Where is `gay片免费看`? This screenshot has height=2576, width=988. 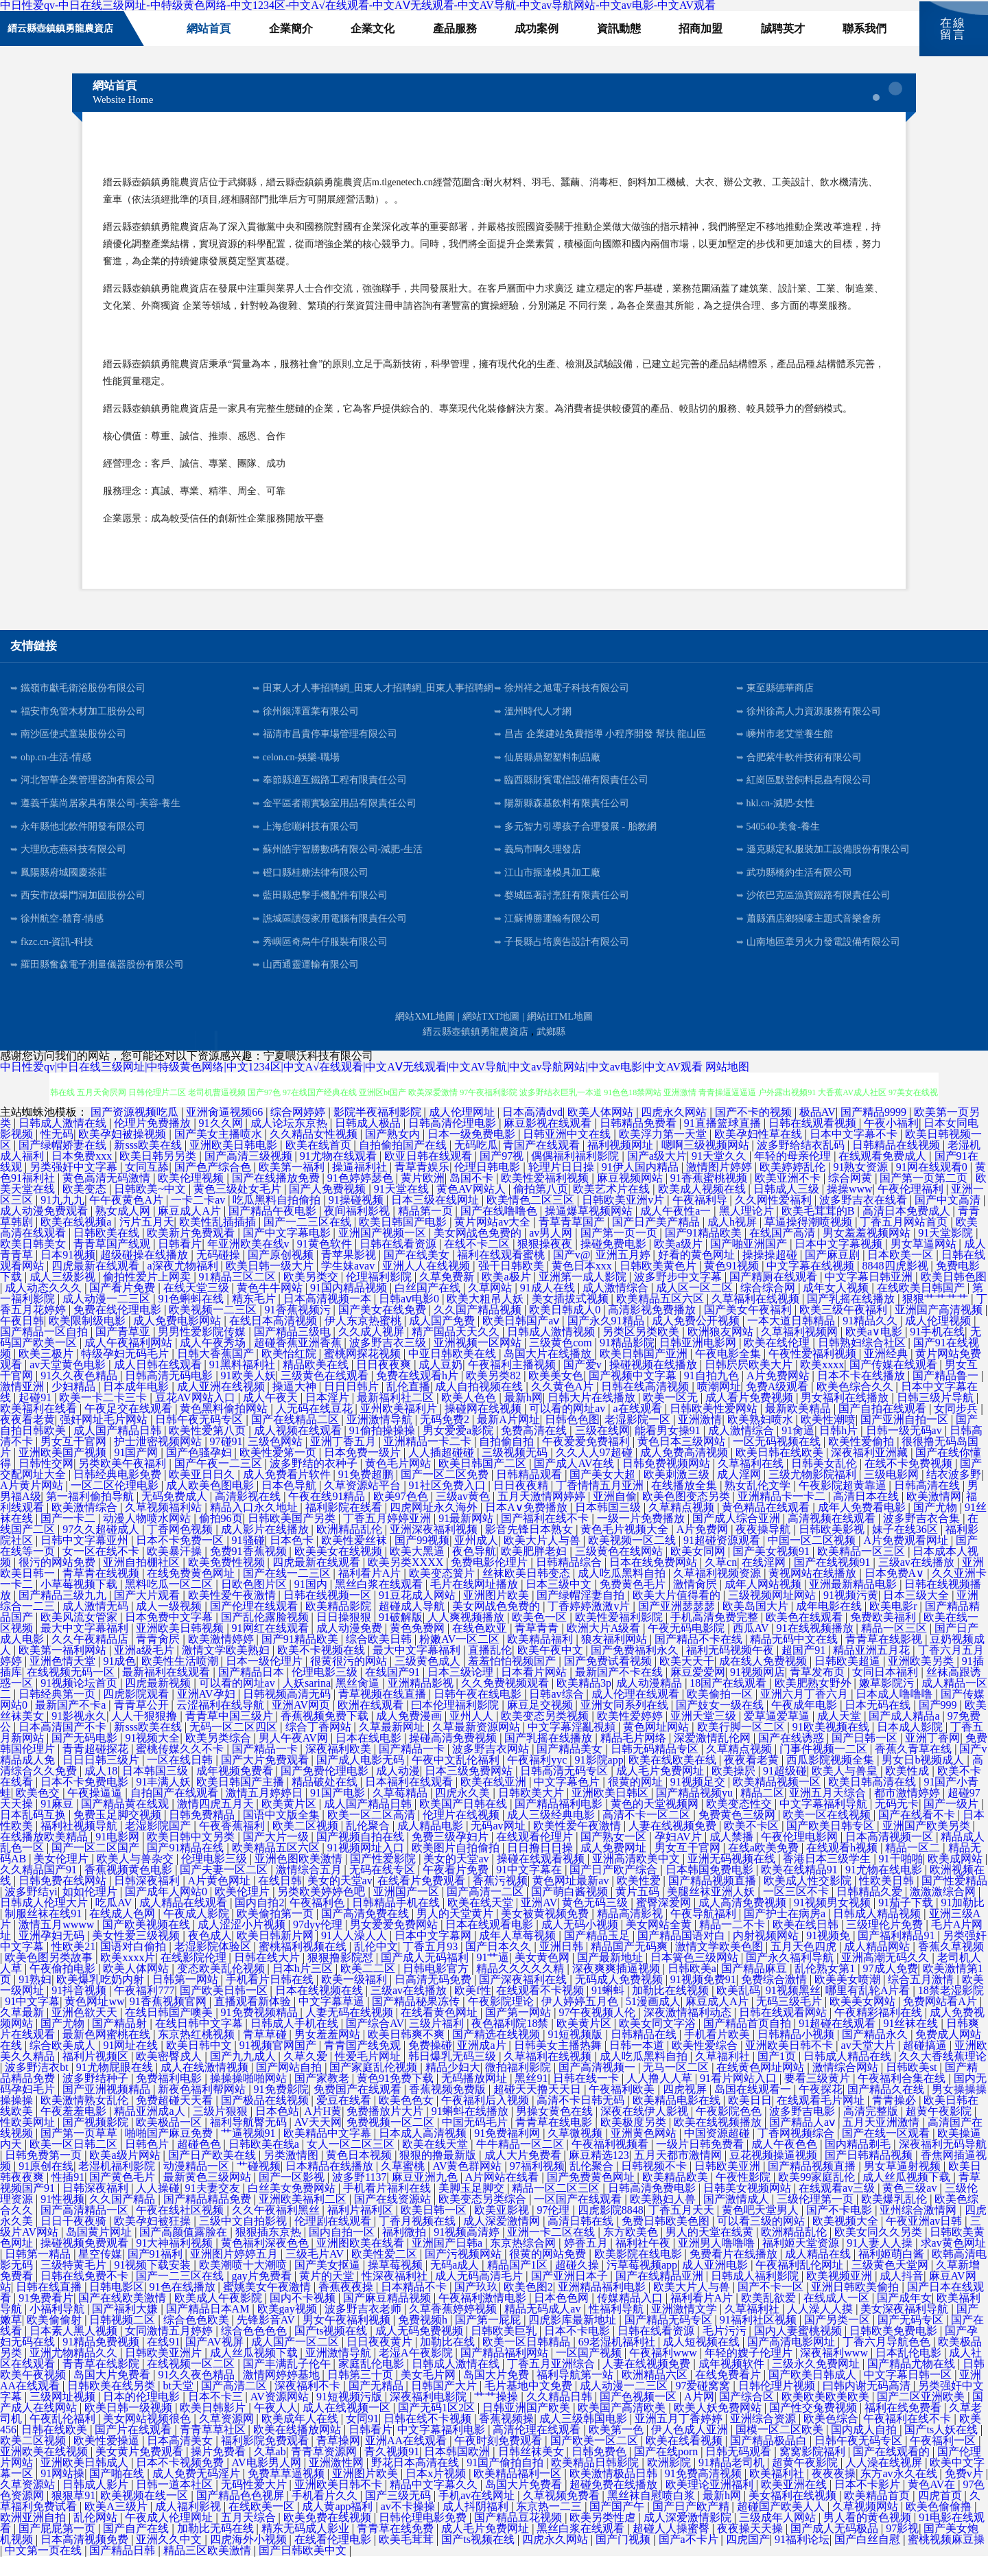 gay片免费看 is located at coordinates (263, 2296).